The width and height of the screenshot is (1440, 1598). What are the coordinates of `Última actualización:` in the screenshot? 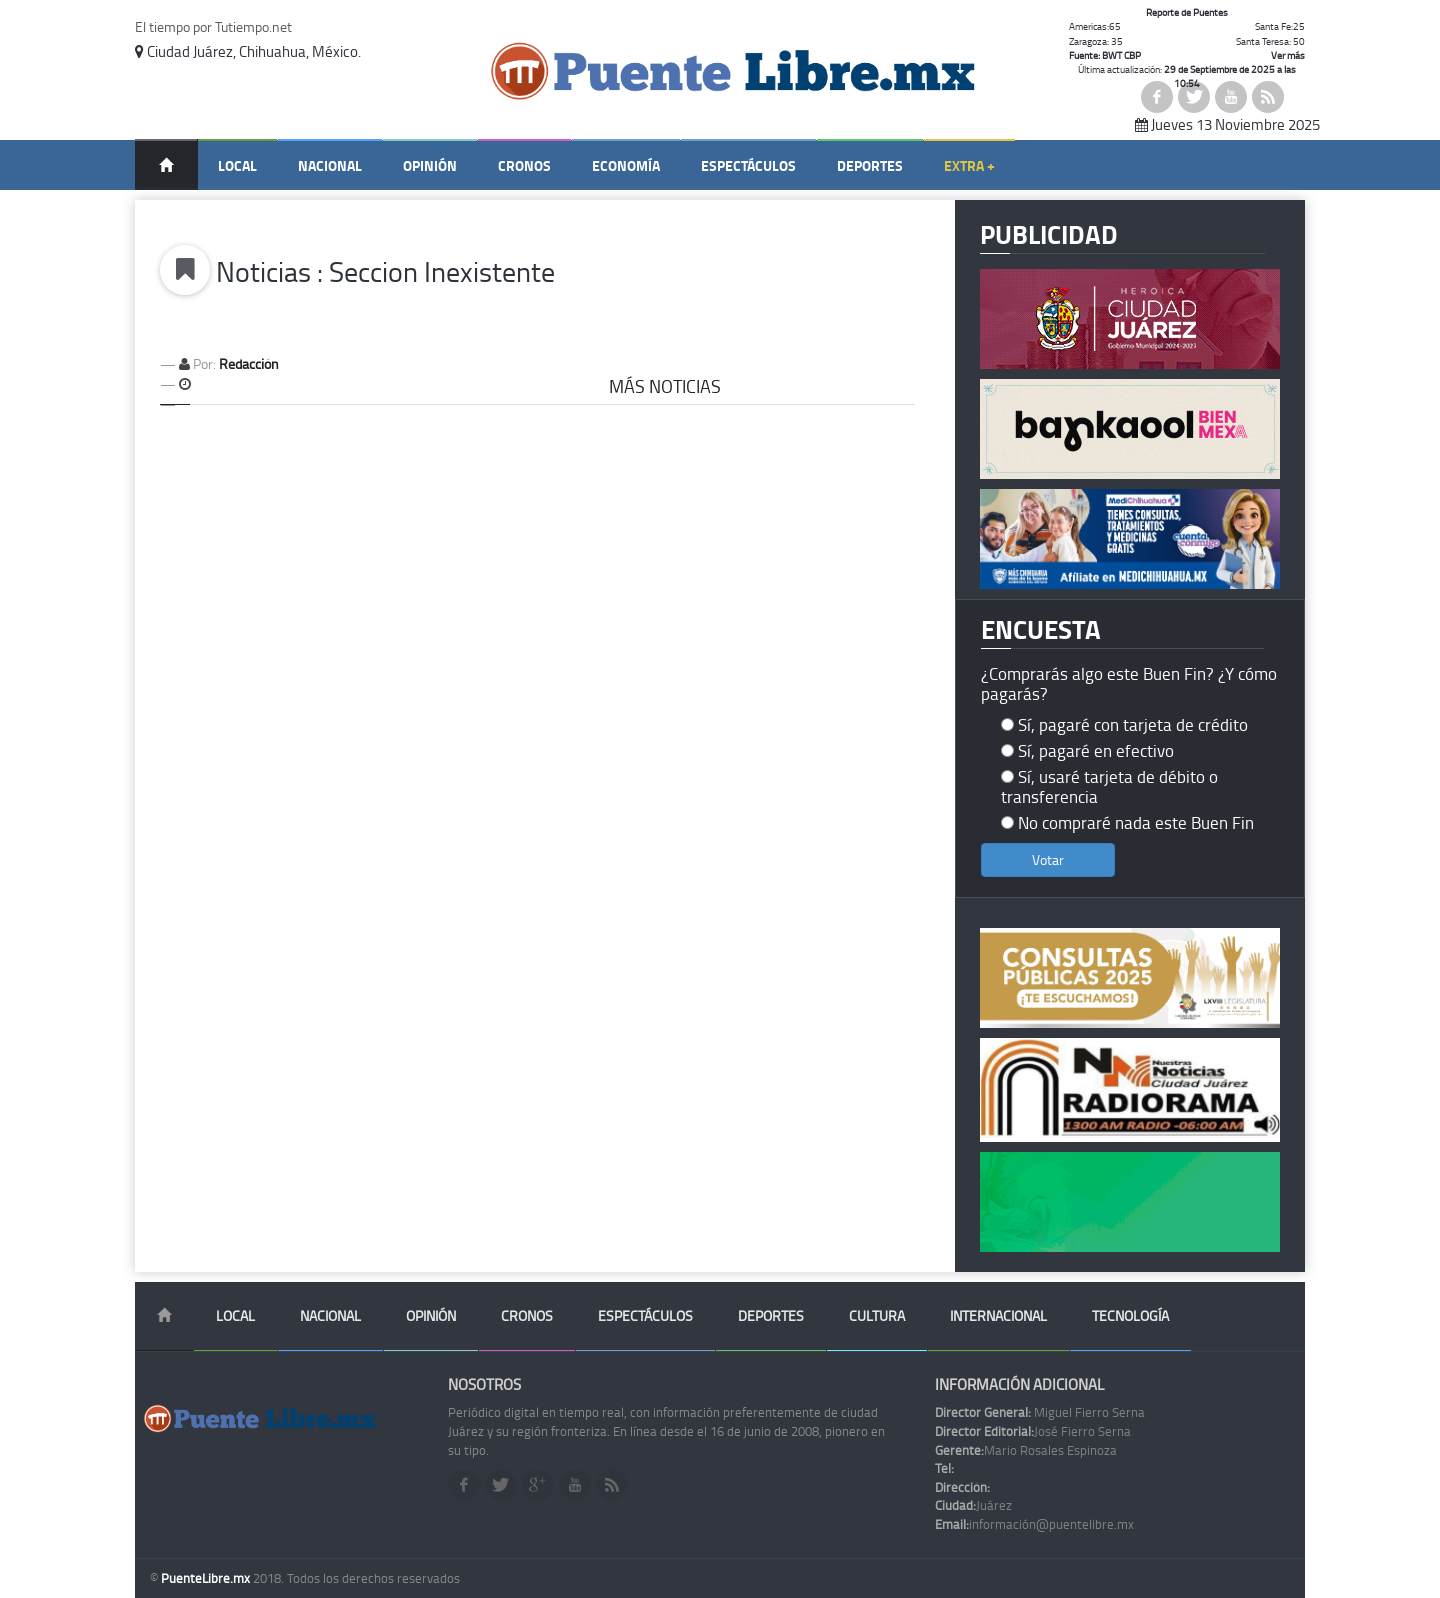 It's located at (1187, 76).